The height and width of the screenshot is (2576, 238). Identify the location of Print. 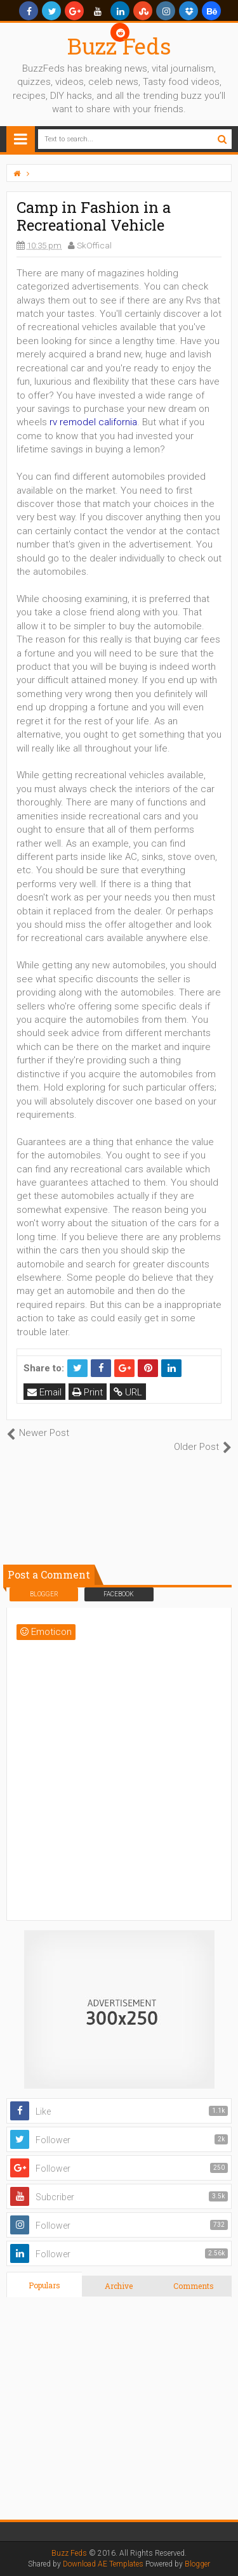
(87, 1392).